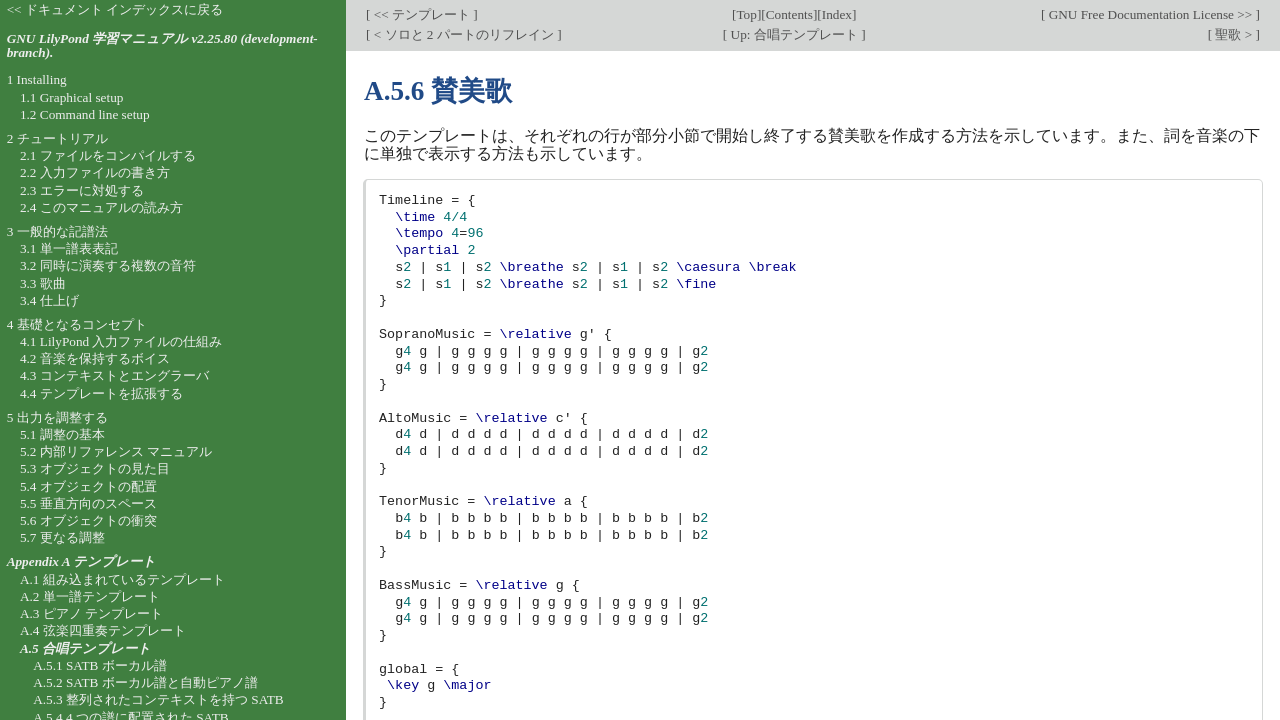  Describe the element at coordinates (101, 207) in the screenshot. I see `2.4 このマニュアルの読み方` at that location.